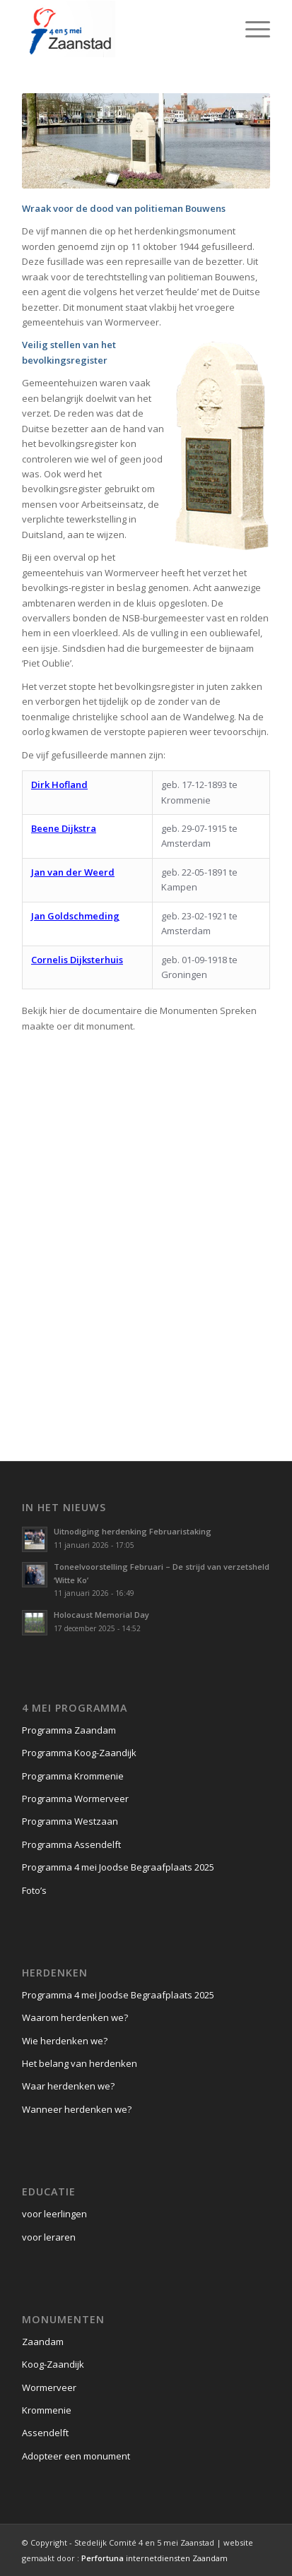 The image size is (292, 2576). What do you see at coordinates (34, 1890) in the screenshot?
I see `Foto’s` at bounding box center [34, 1890].